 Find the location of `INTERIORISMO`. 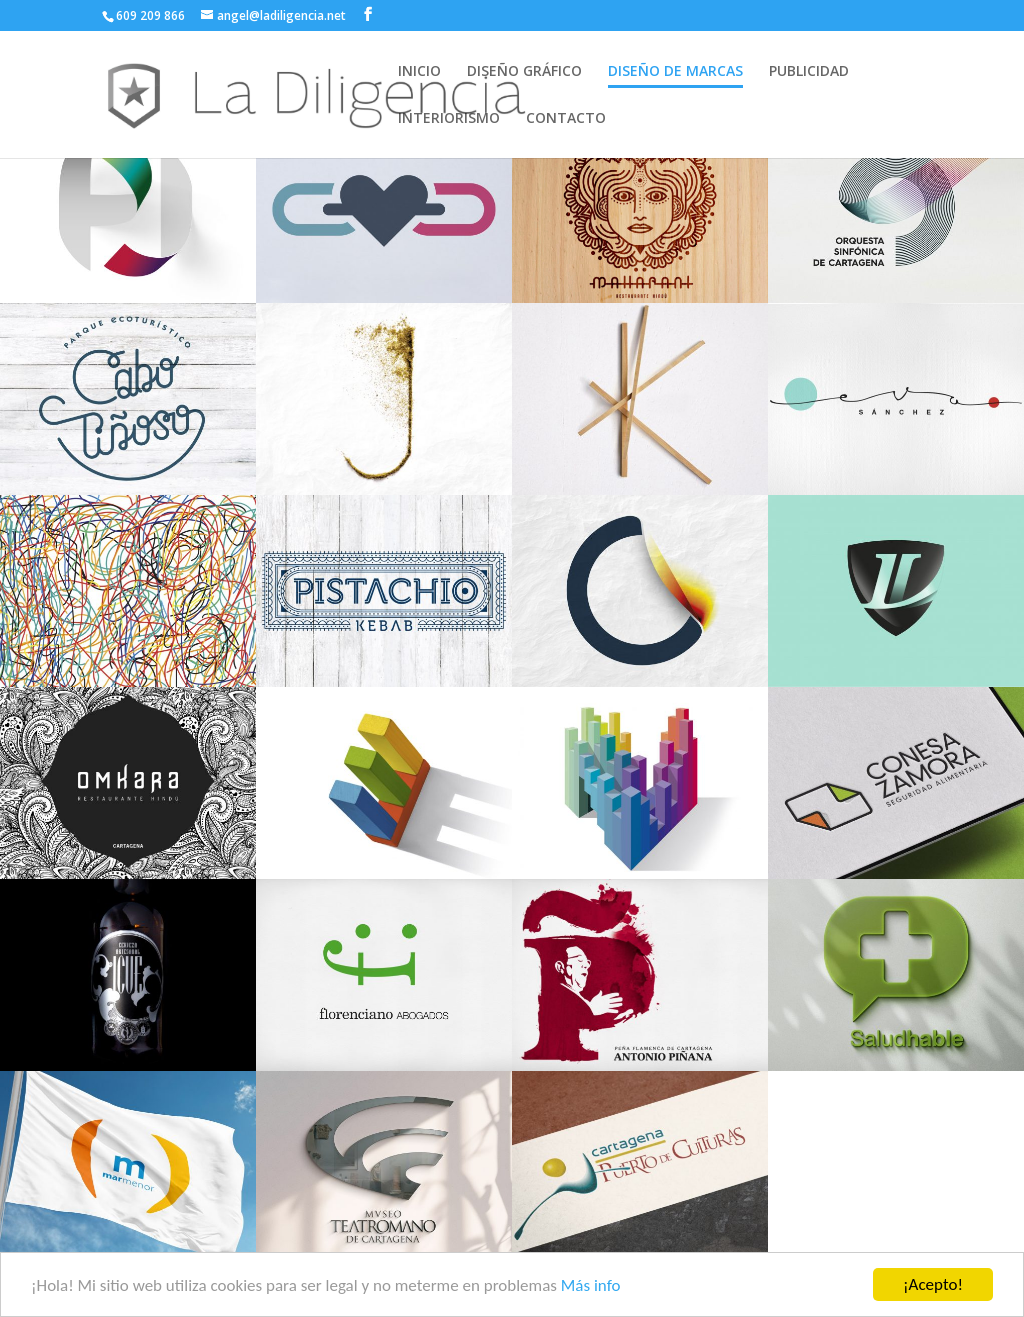

INTERIORISMO is located at coordinates (449, 119).